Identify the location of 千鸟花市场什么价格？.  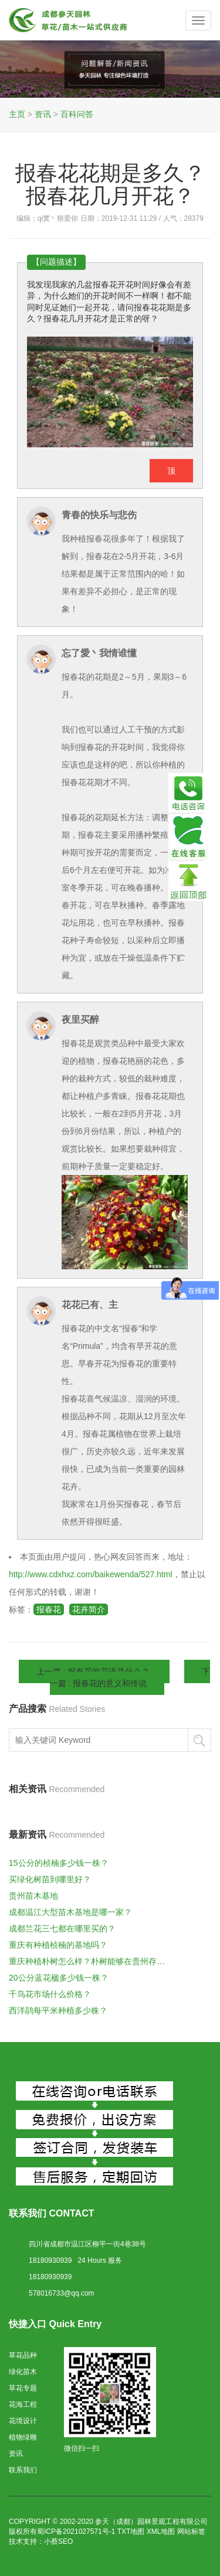
(50, 1994).